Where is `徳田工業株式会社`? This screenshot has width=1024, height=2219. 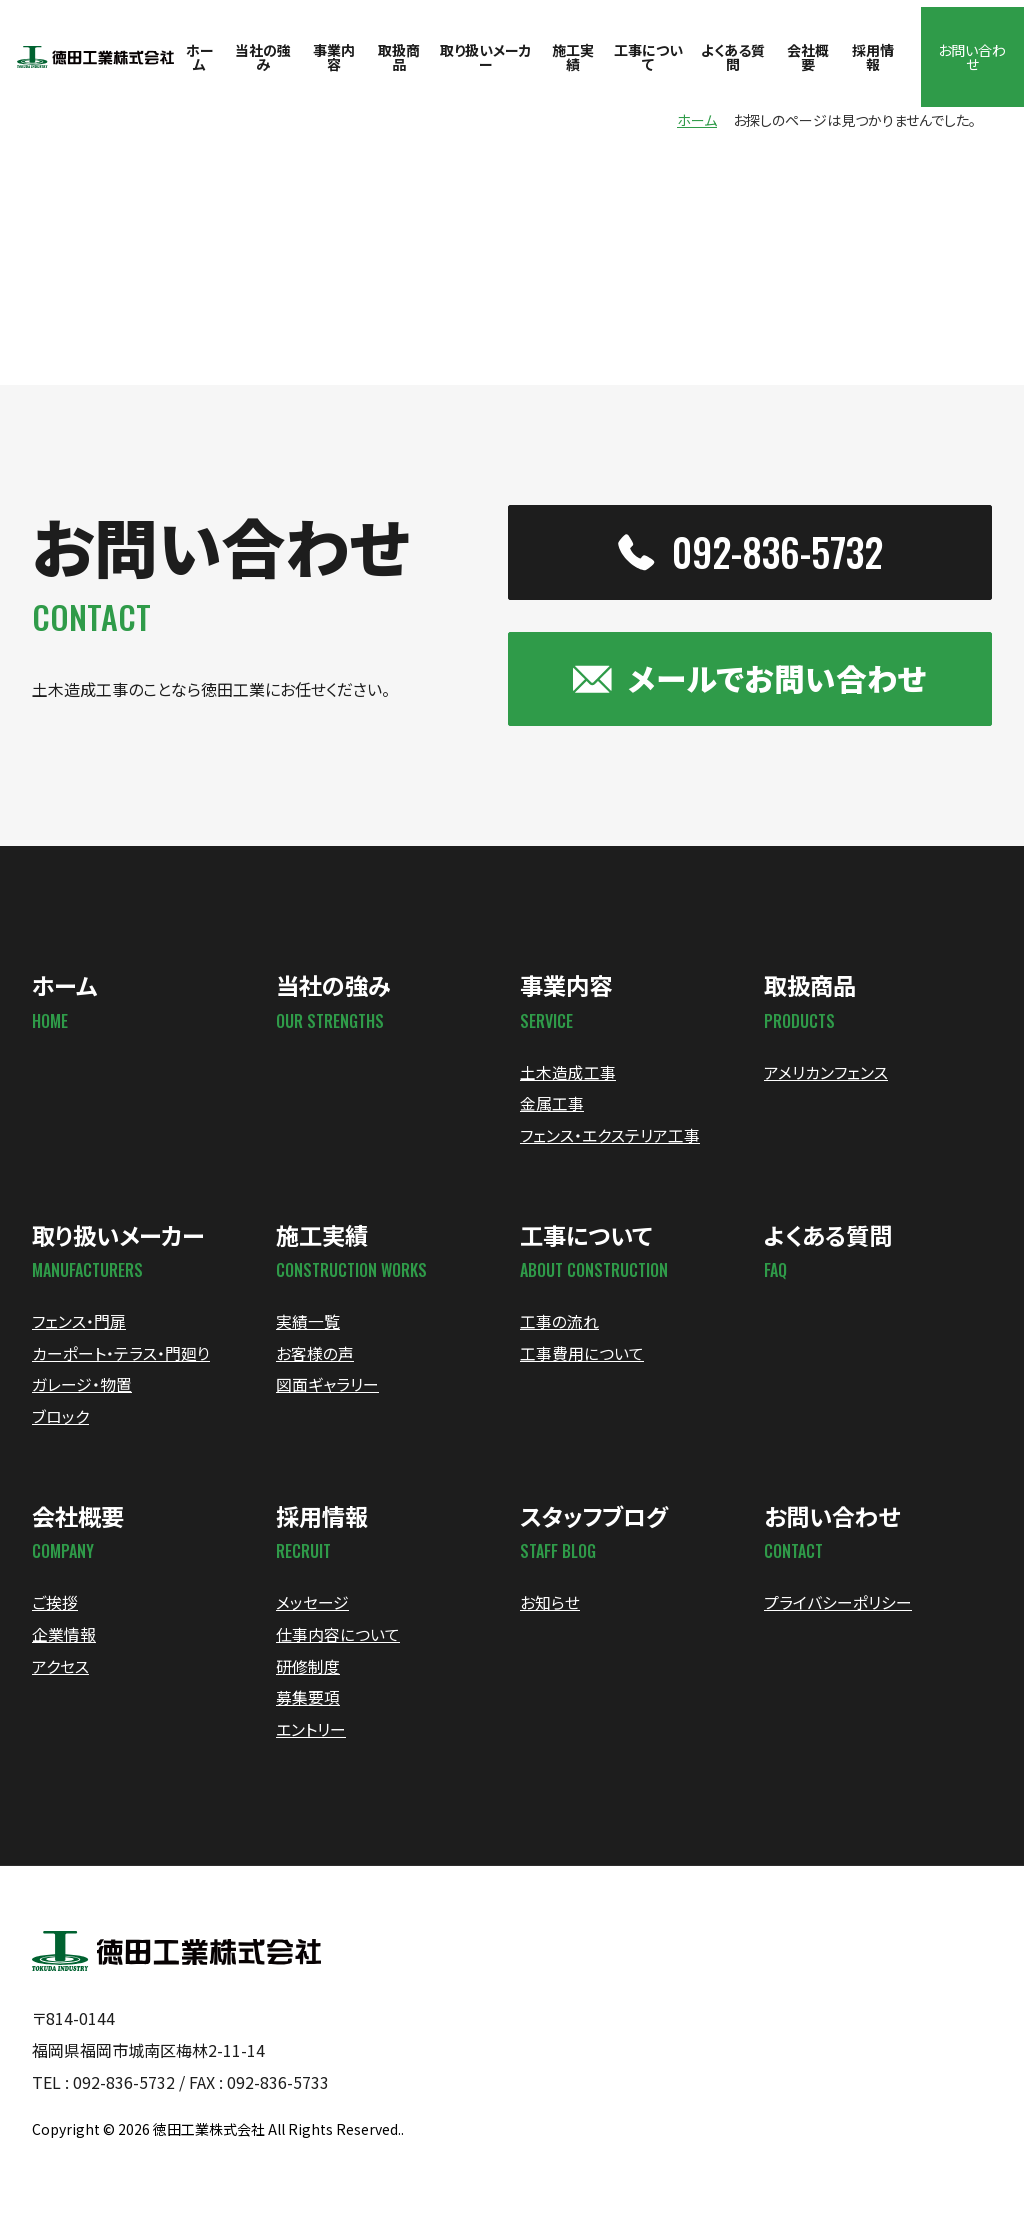
徳田工業株式会社 is located at coordinates (209, 2148).